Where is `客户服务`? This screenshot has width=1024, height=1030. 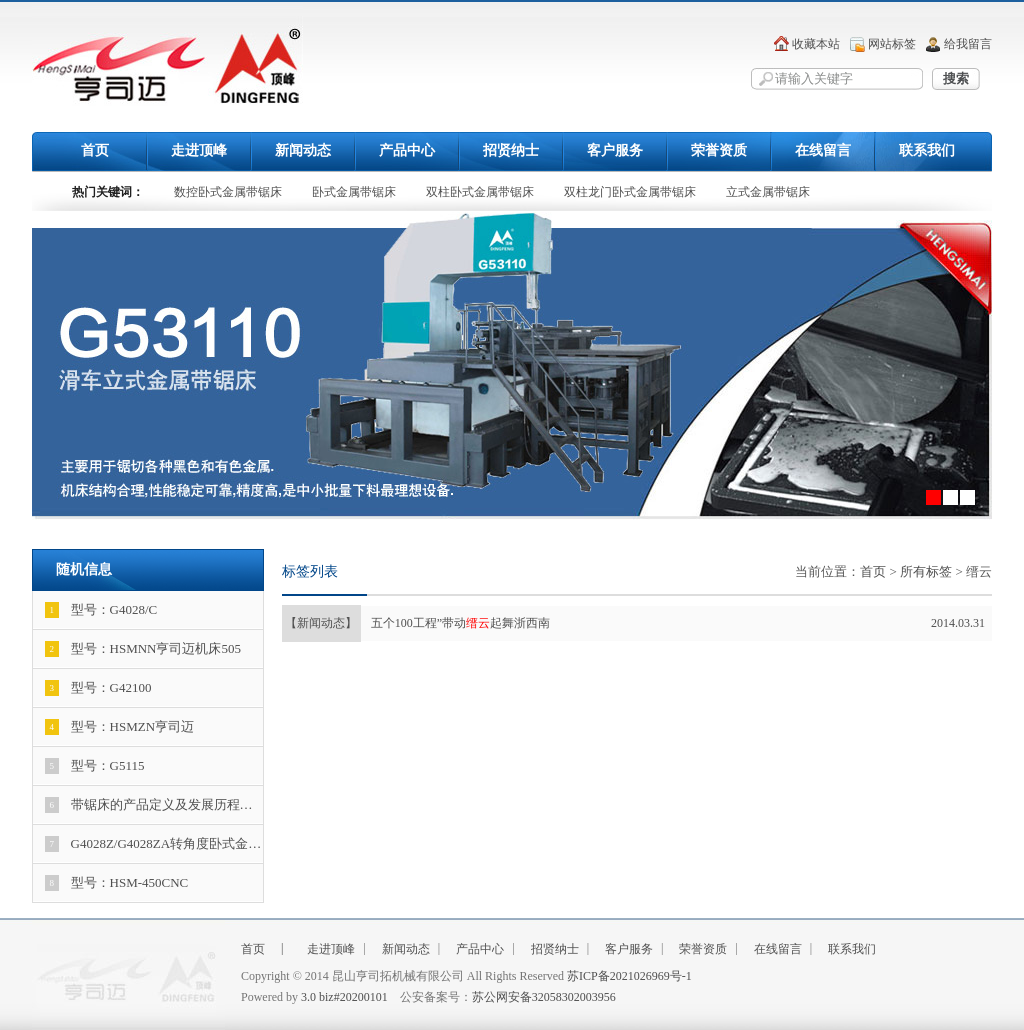 客户服务 is located at coordinates (615, 150).